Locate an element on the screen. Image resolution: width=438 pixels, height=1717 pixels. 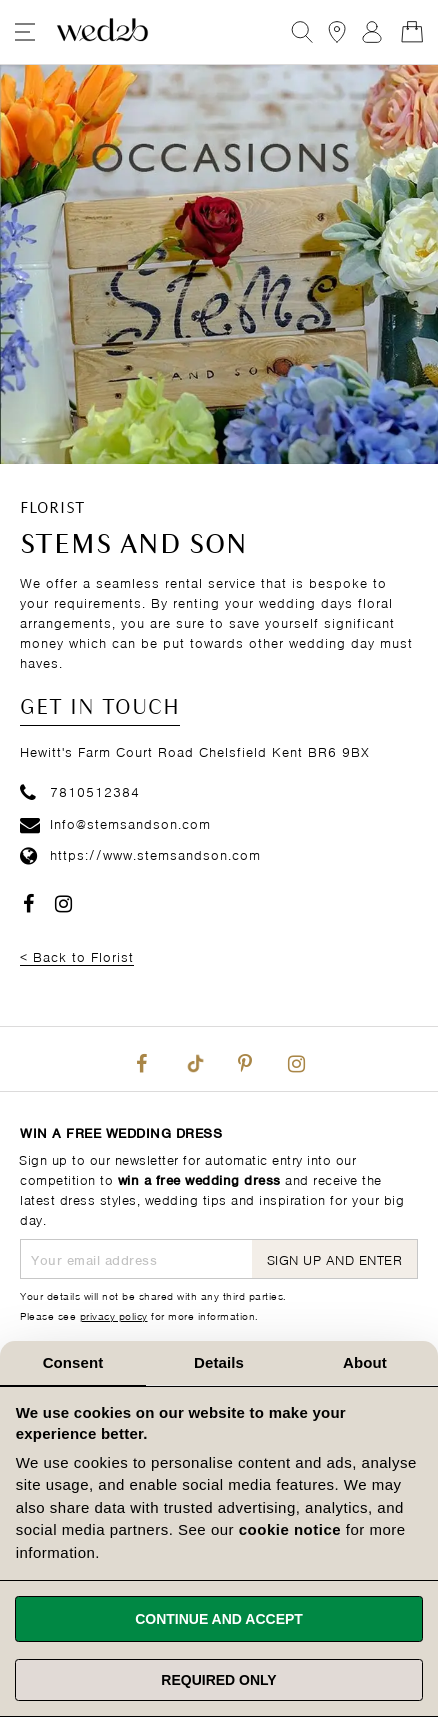
[View our Bridal Shops] is located at coordinates (337, 32).